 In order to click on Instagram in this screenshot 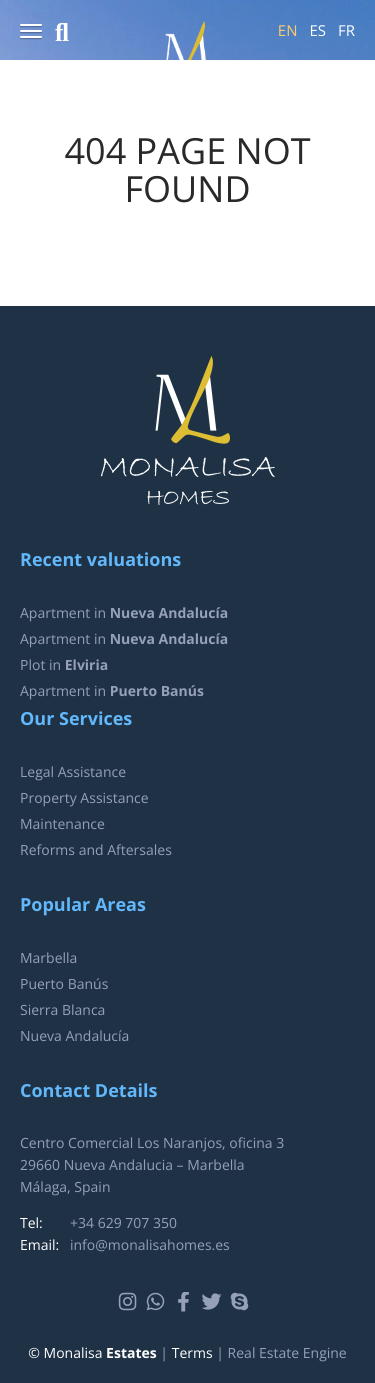, I will do `click(130, 1302)`.